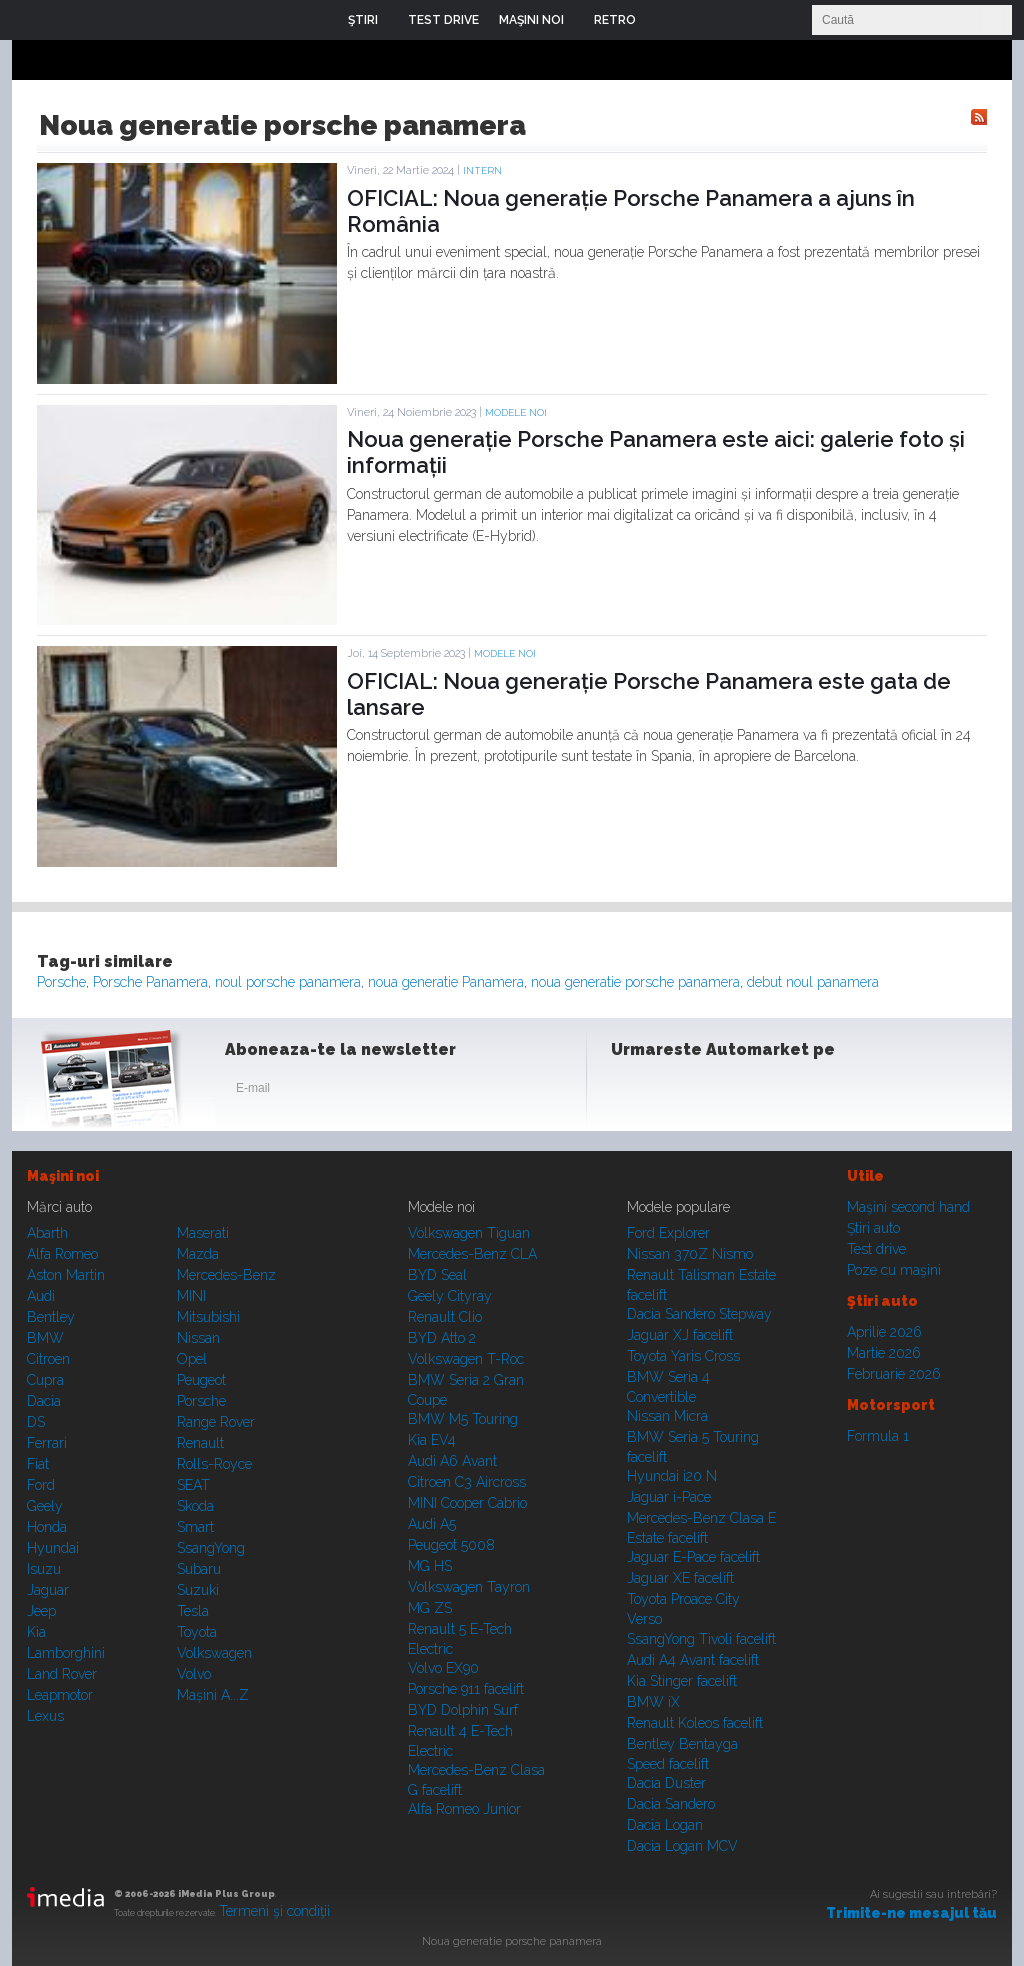  What do you see at coordinates (463, 1710) in the screenshot?
I see `BYD Dolphin Surf` at bounding box center [463, 1710].